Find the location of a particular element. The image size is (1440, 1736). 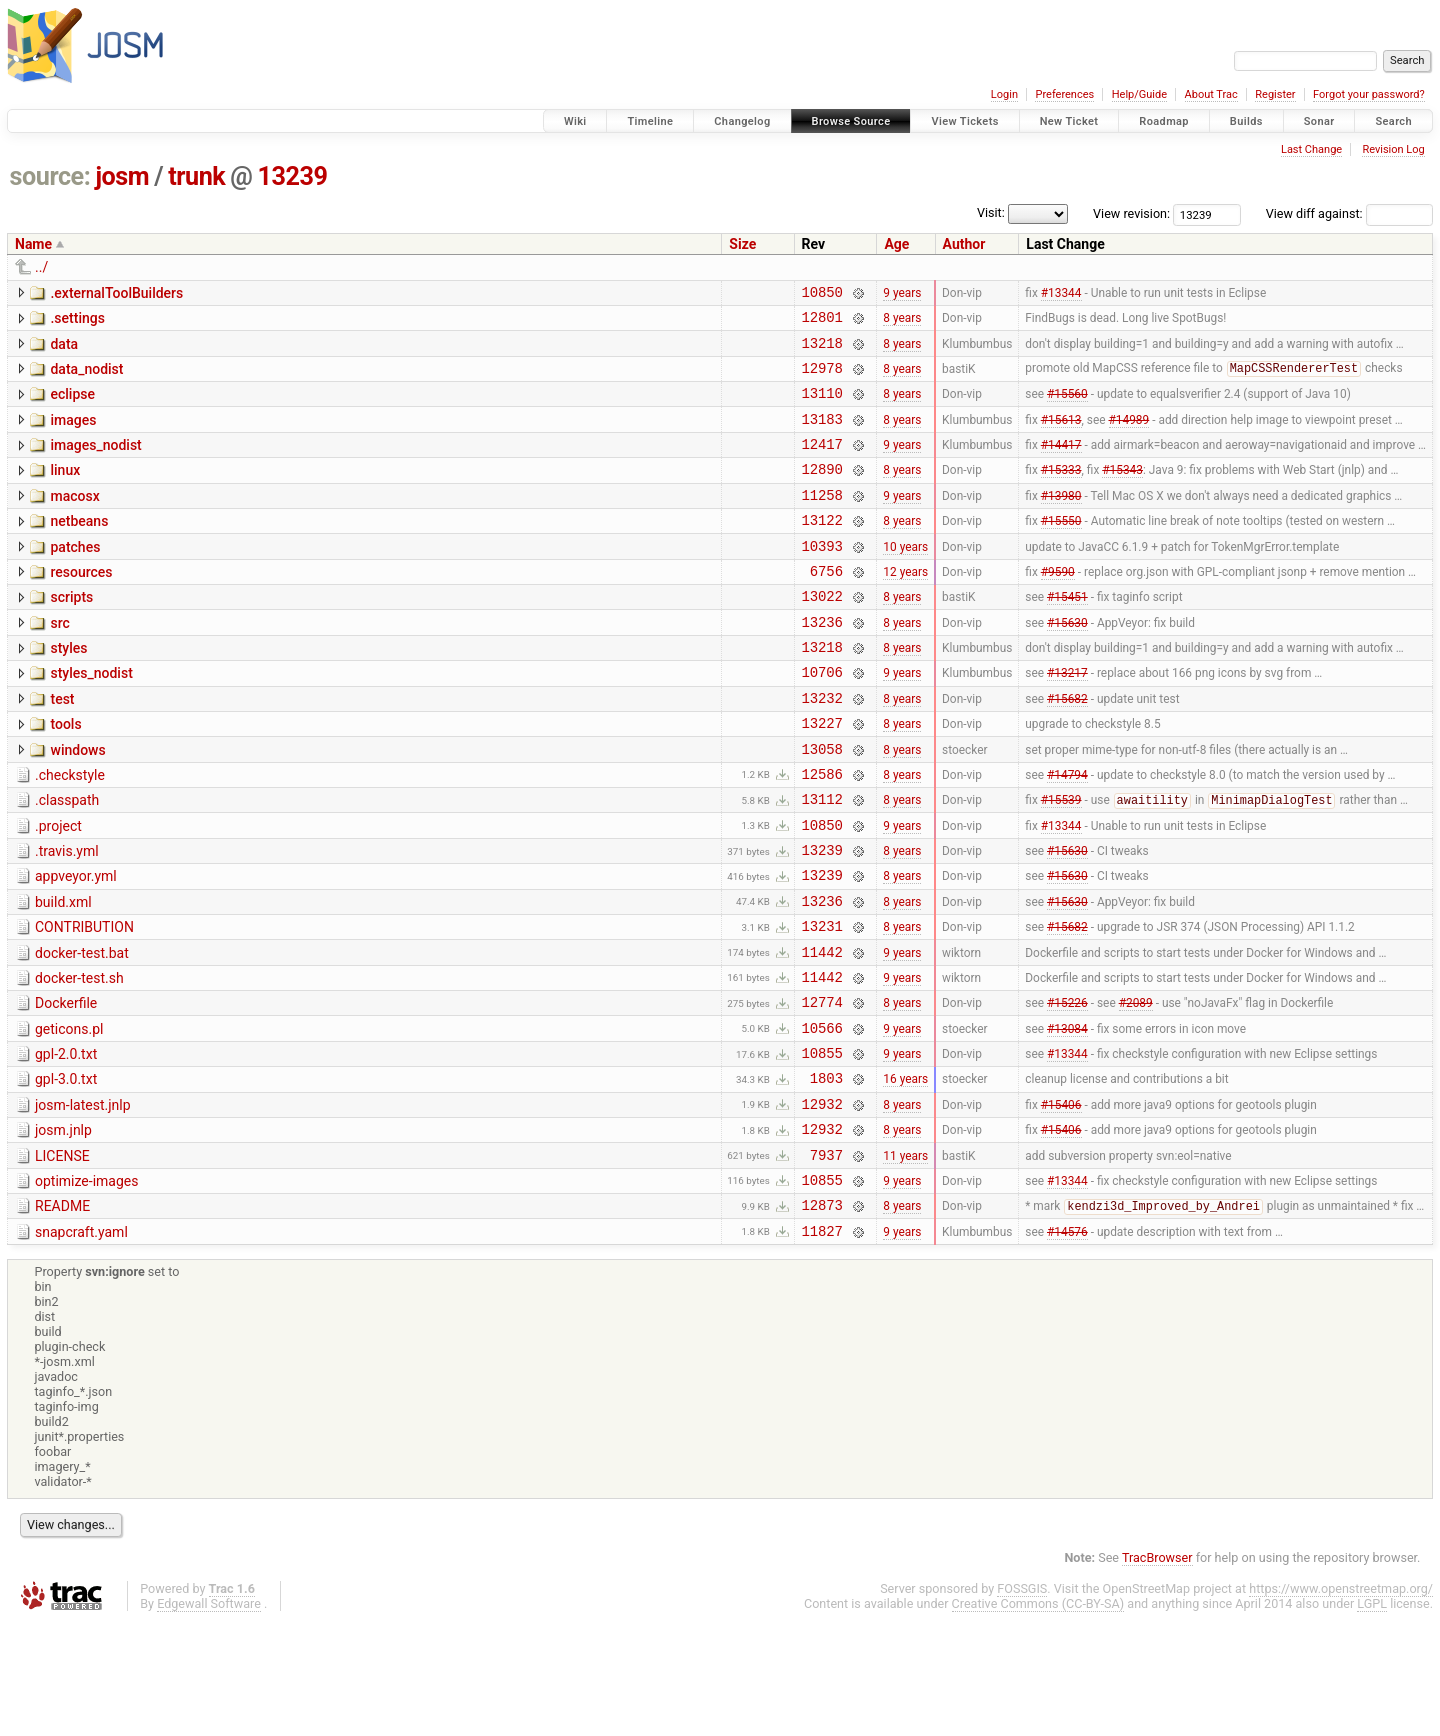

linux is located at coordinates (65, 491).